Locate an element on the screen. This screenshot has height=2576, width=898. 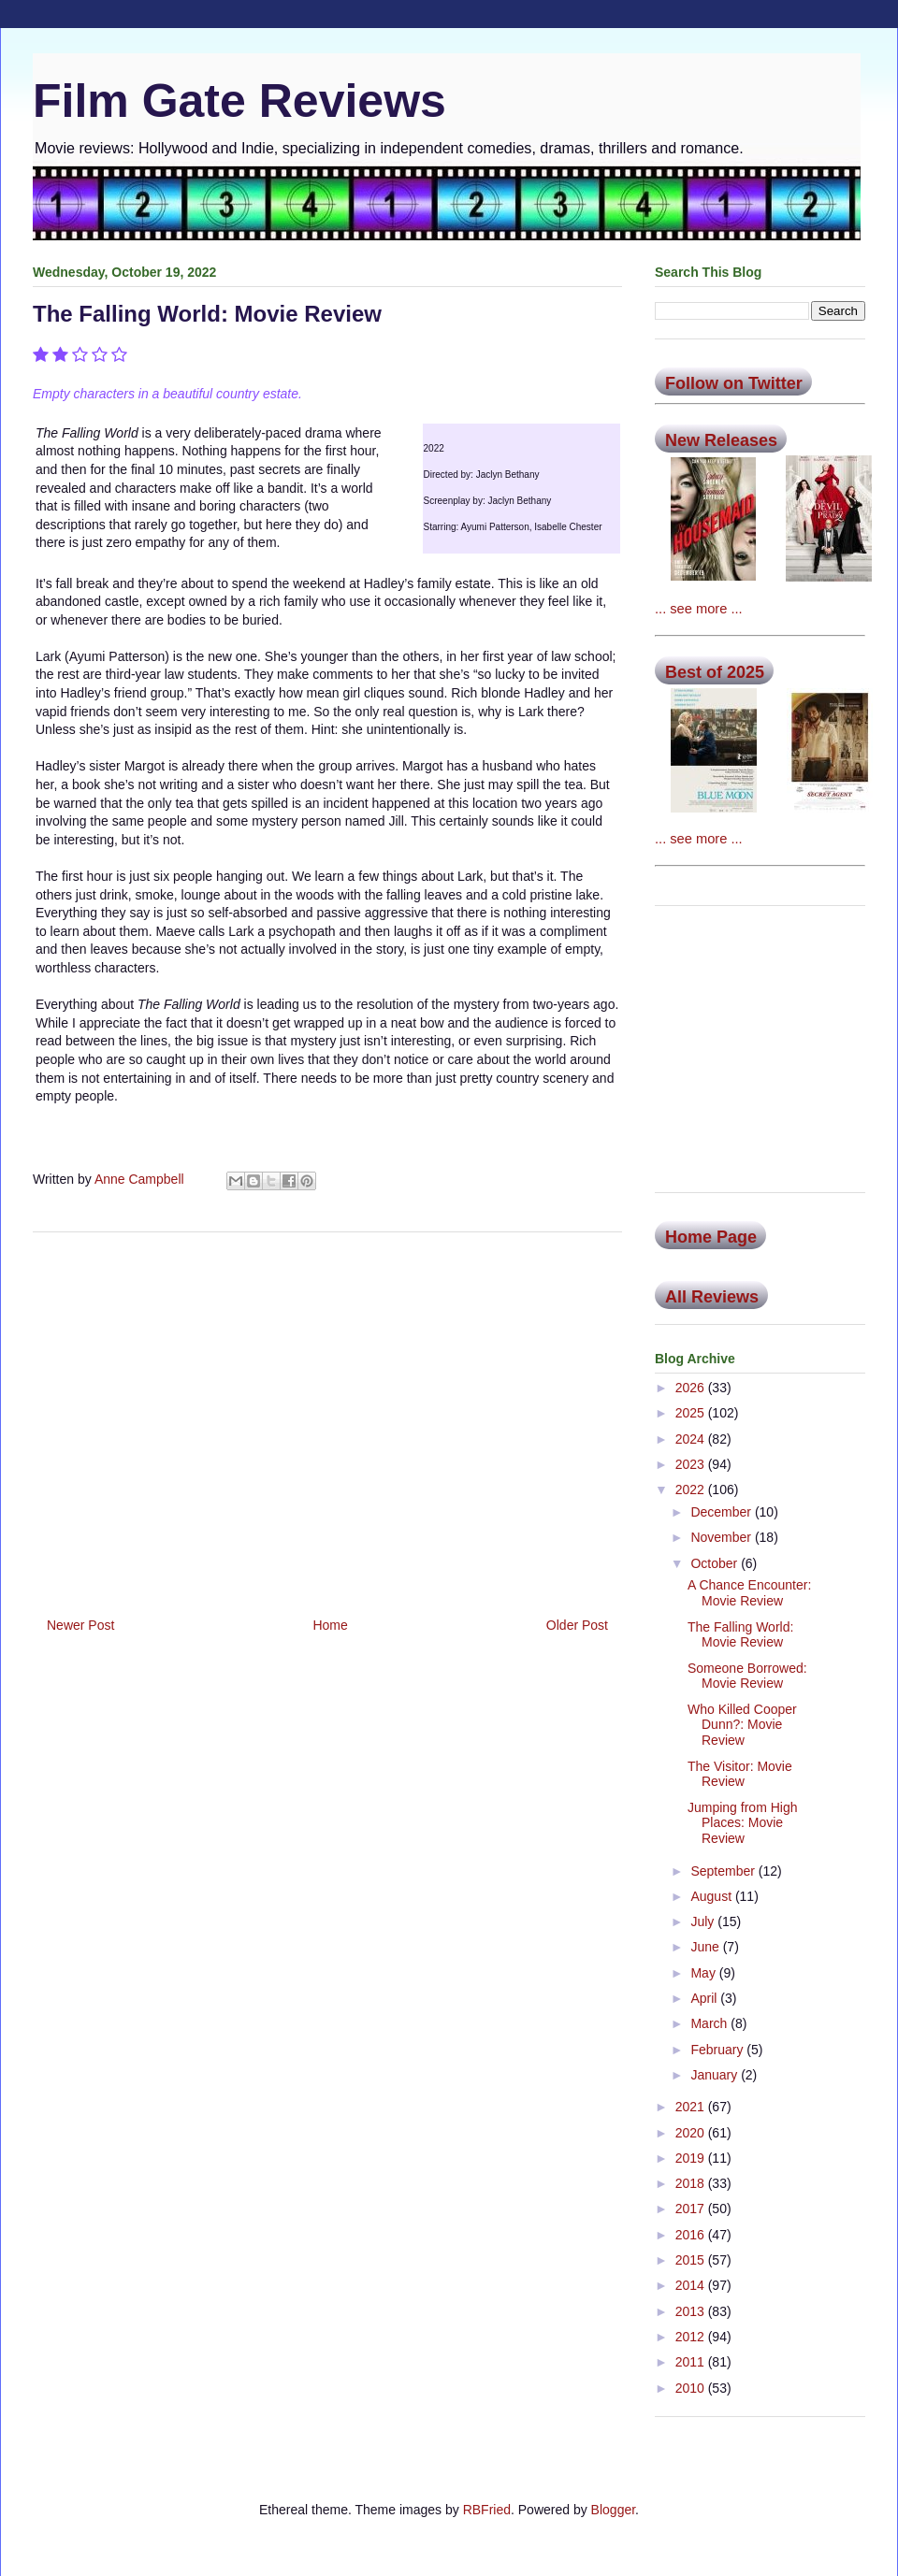
RBFried is located at coordinates (487, 2509).